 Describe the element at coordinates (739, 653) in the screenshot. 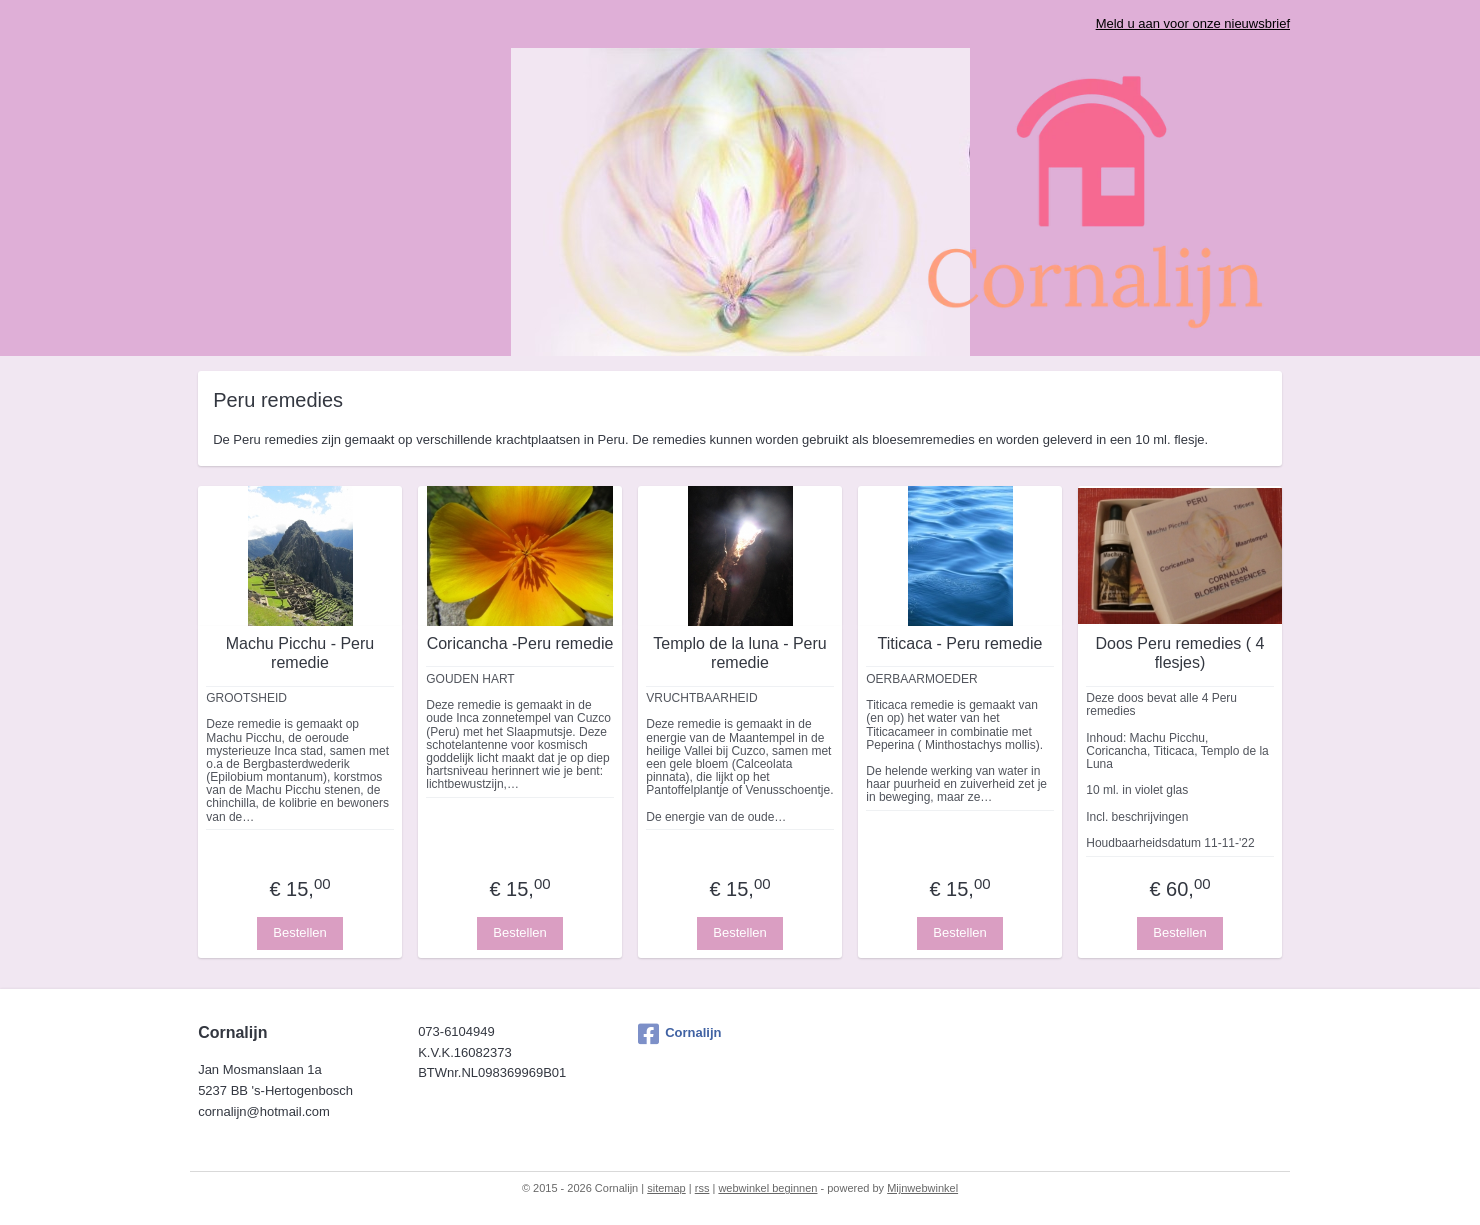

I see `Templo de la luna - Peru remedie` at that location.